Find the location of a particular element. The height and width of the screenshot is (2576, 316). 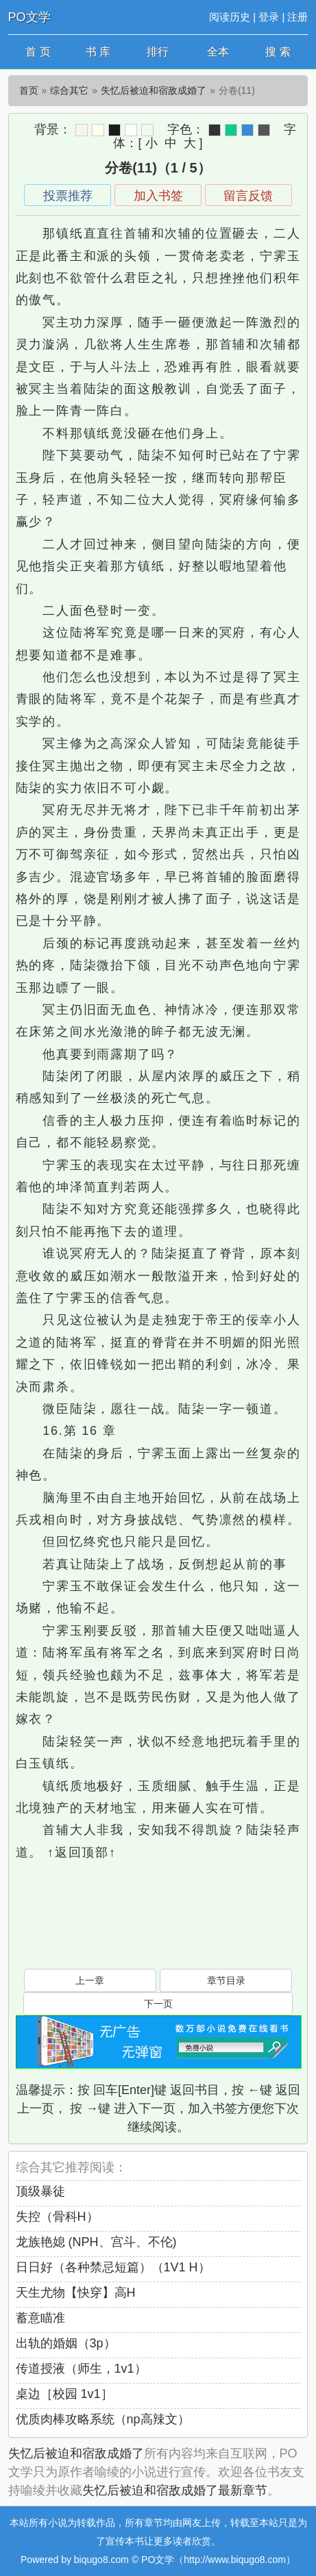

投票推荐 is located at coordinates (68, 196).